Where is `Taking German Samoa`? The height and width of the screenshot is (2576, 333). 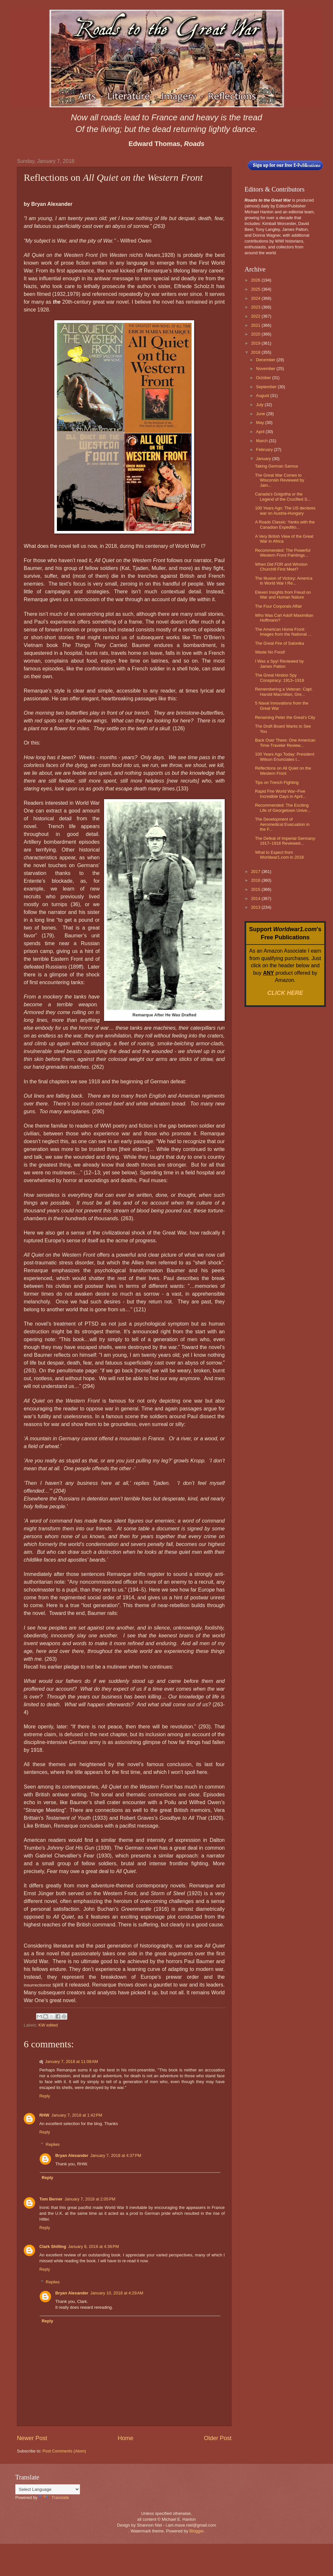
Taking German Samoa is located at coordinates (276, 466).